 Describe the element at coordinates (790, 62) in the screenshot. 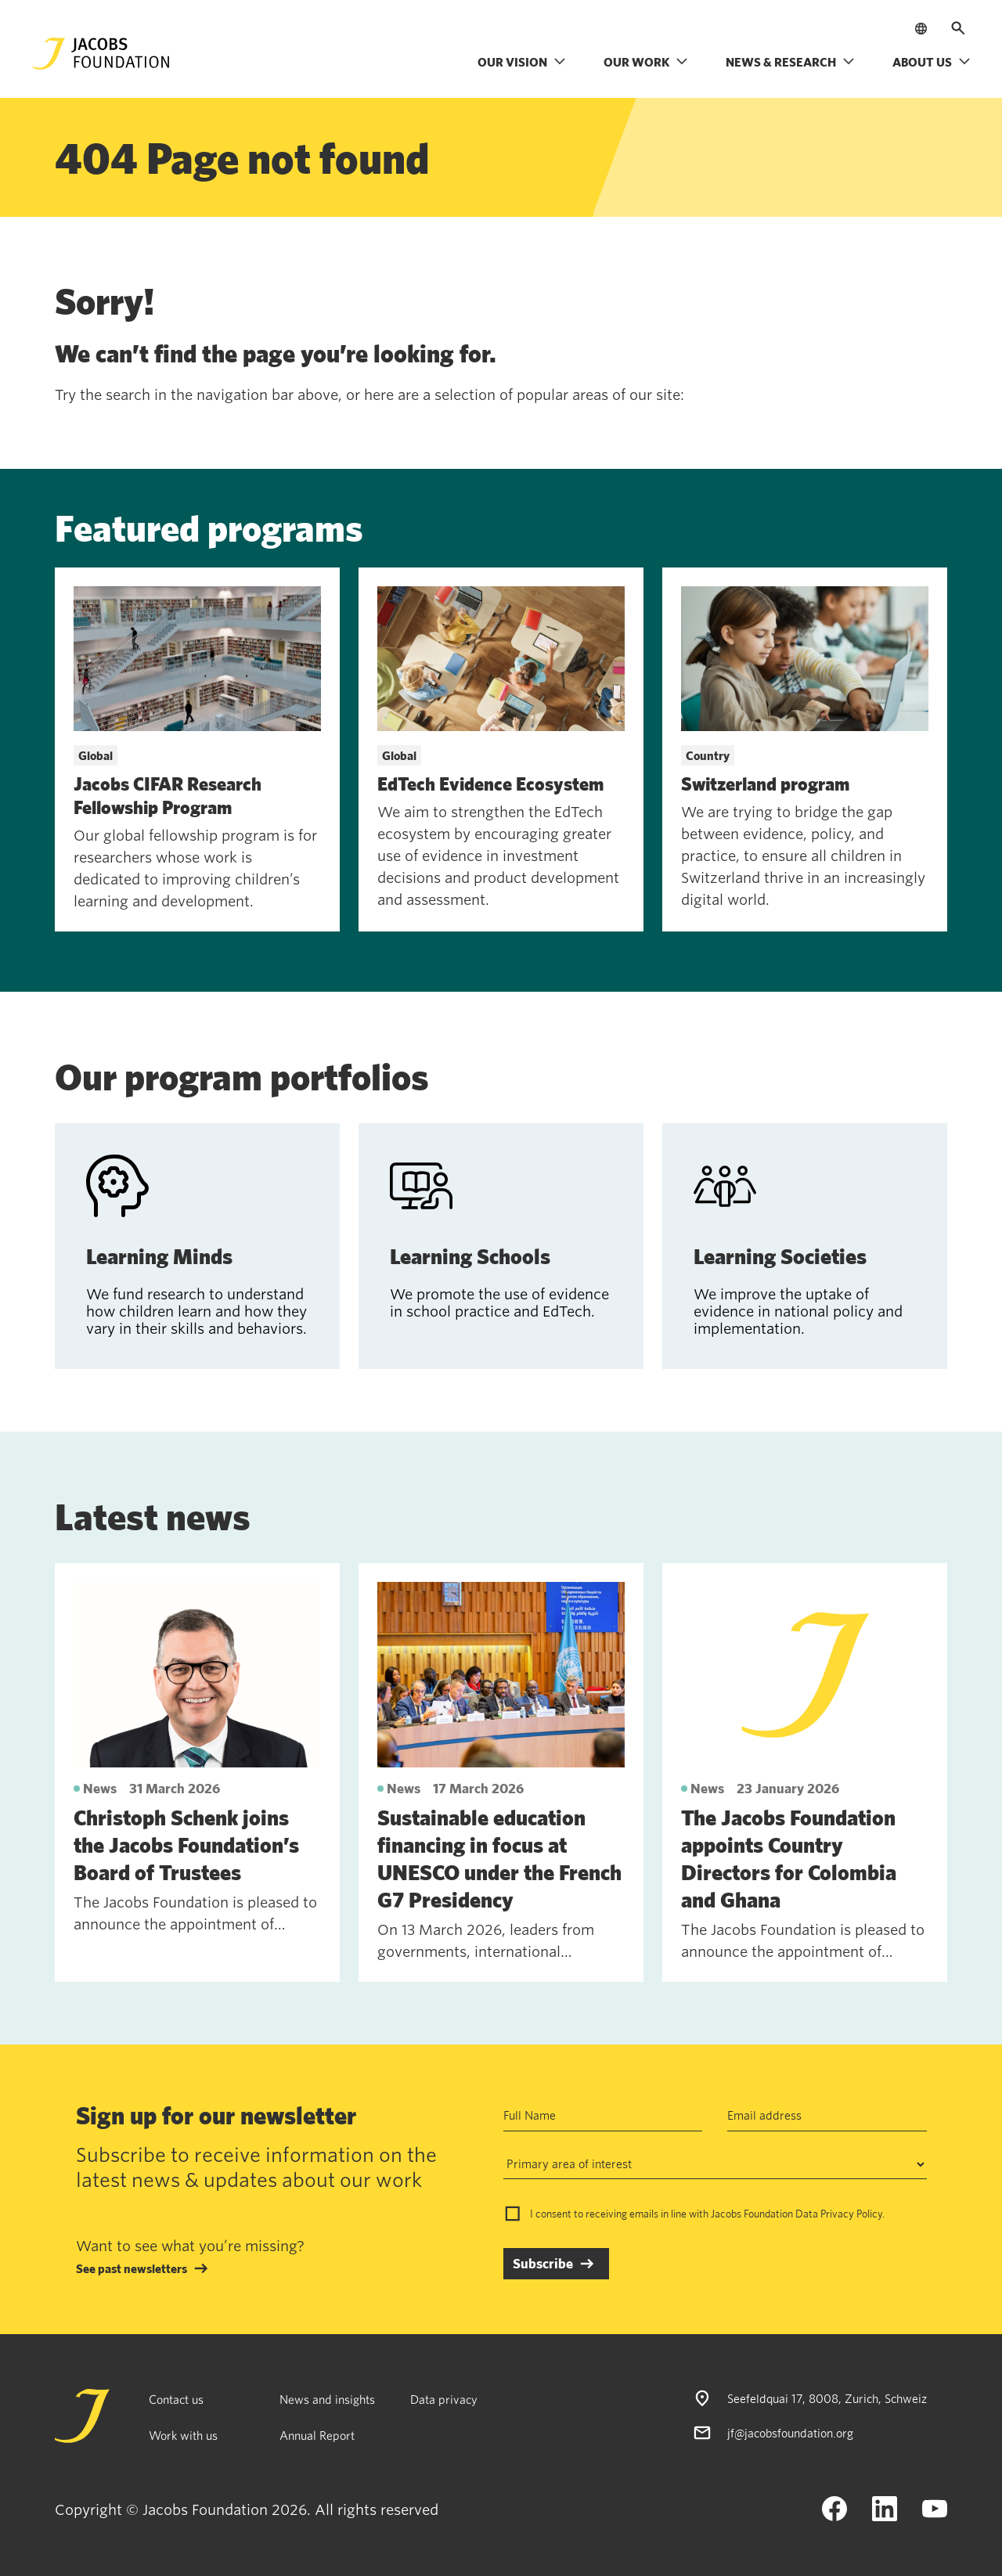

I see `News & research` at that location.